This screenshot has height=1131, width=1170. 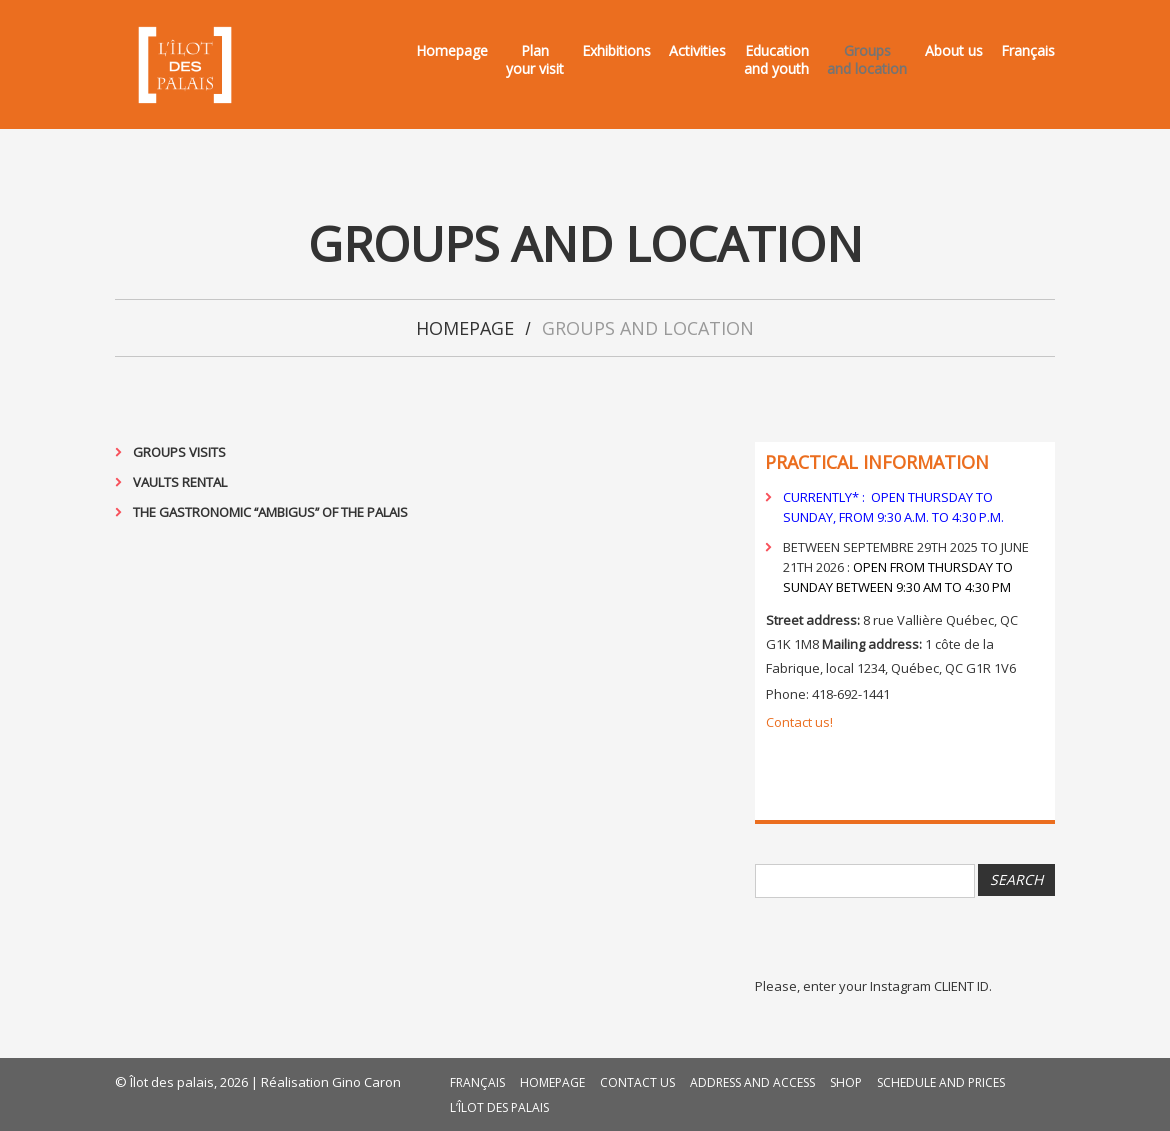 I want to click on Exhibitions, so click(x=616, y=51).